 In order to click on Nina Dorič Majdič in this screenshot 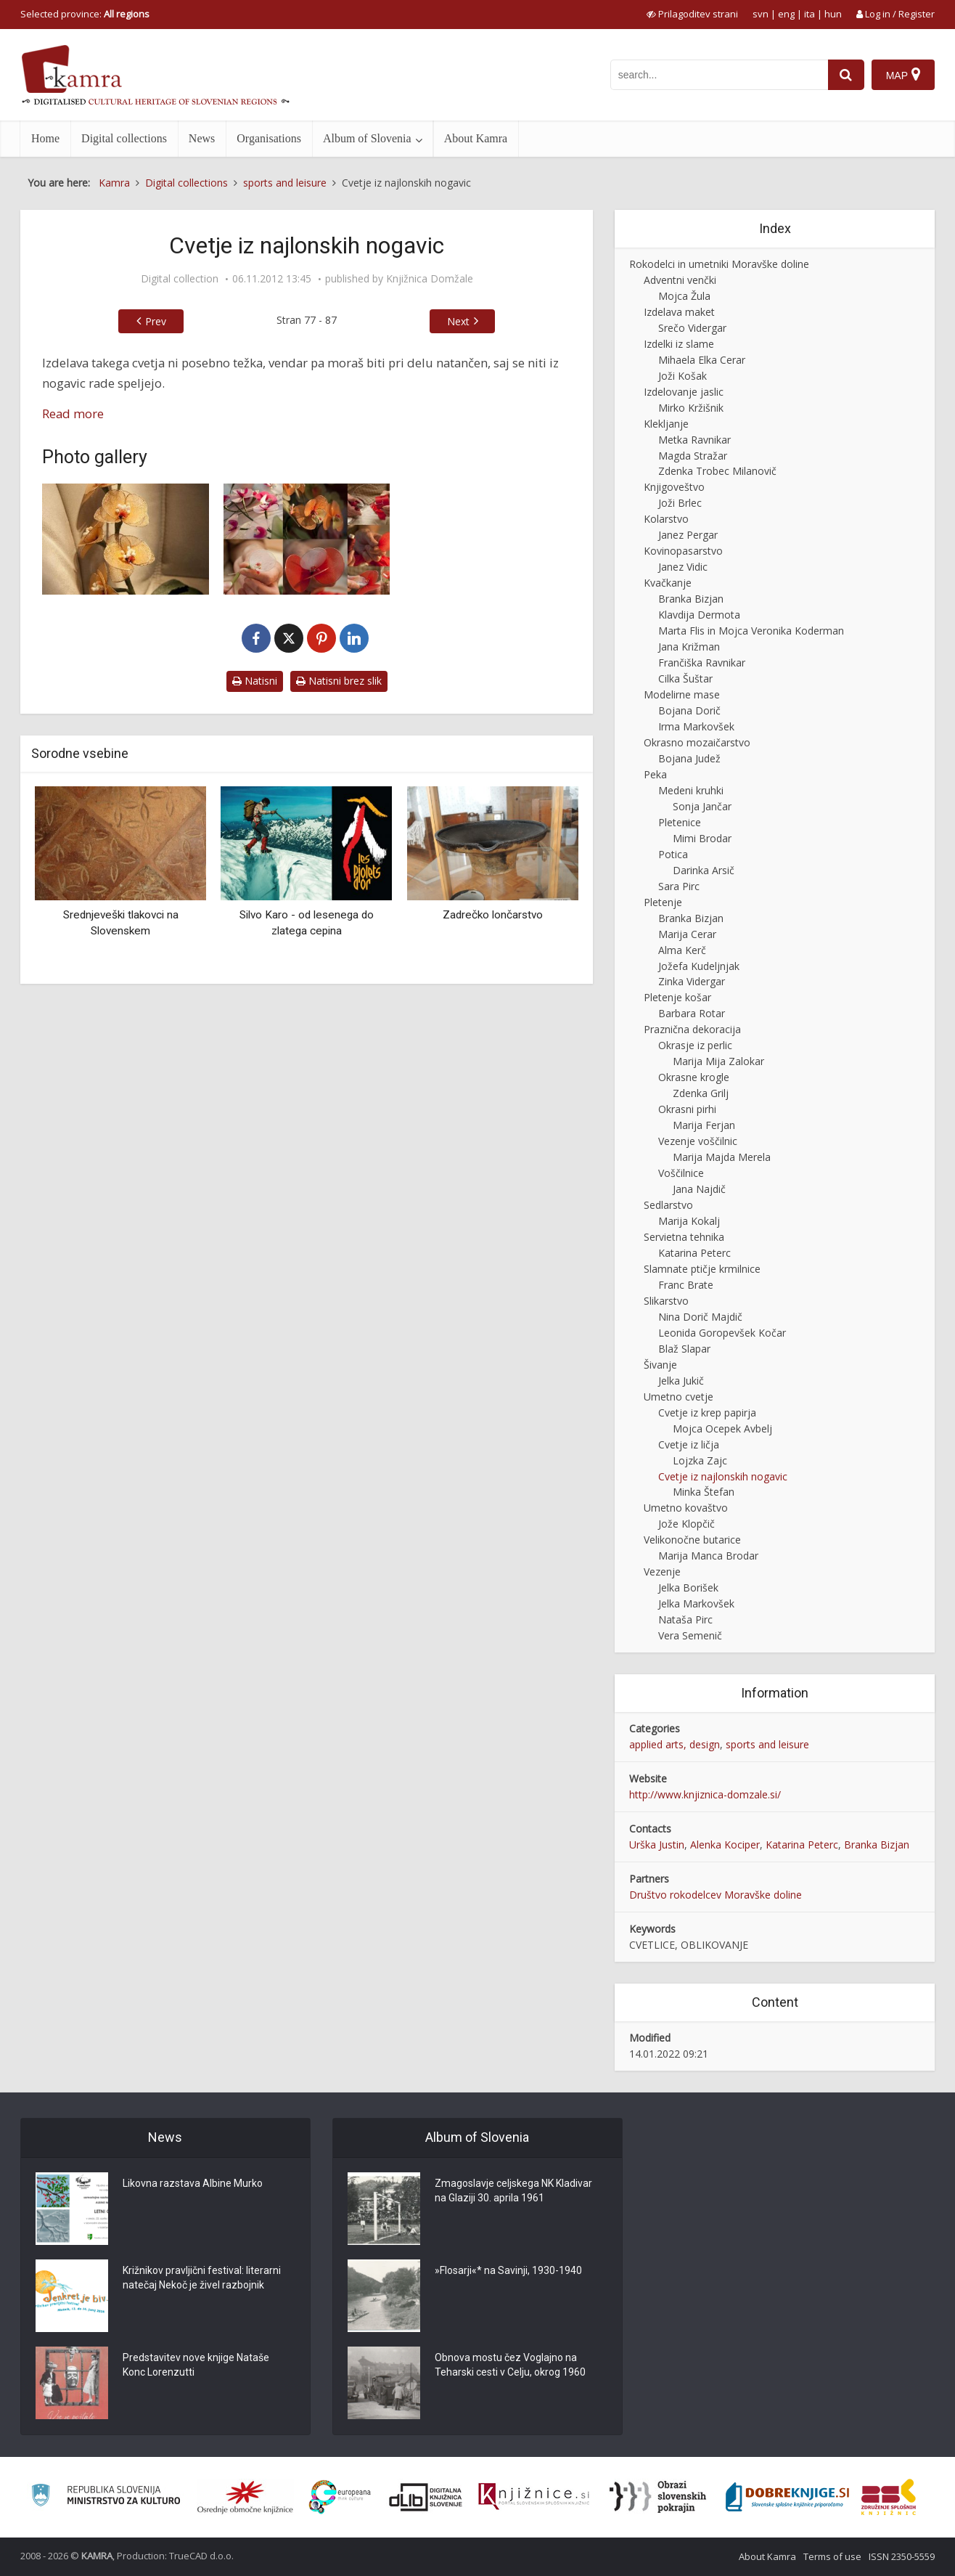, I will do `click(700, 1317)`.